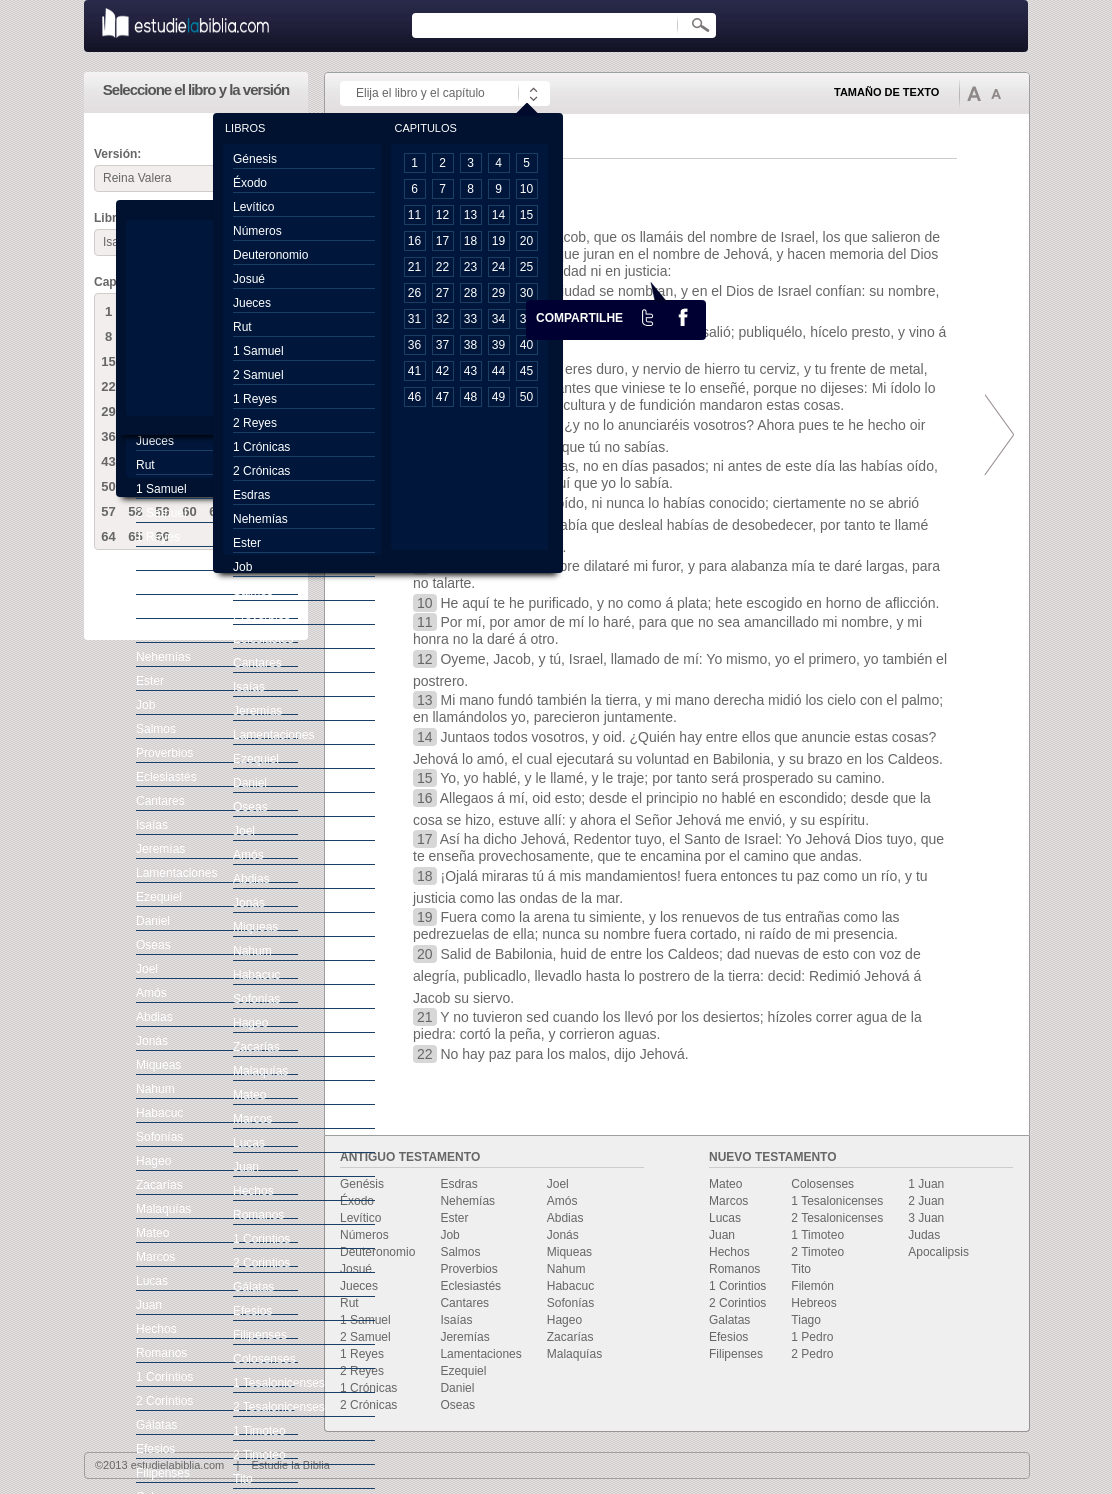 Image resolution: width=1112 pixels, height=1494 pixels. What do you see at coordinates (736, 1354) in the screenshot?
I see `Filipenses` at bounding box center [736, 1354].